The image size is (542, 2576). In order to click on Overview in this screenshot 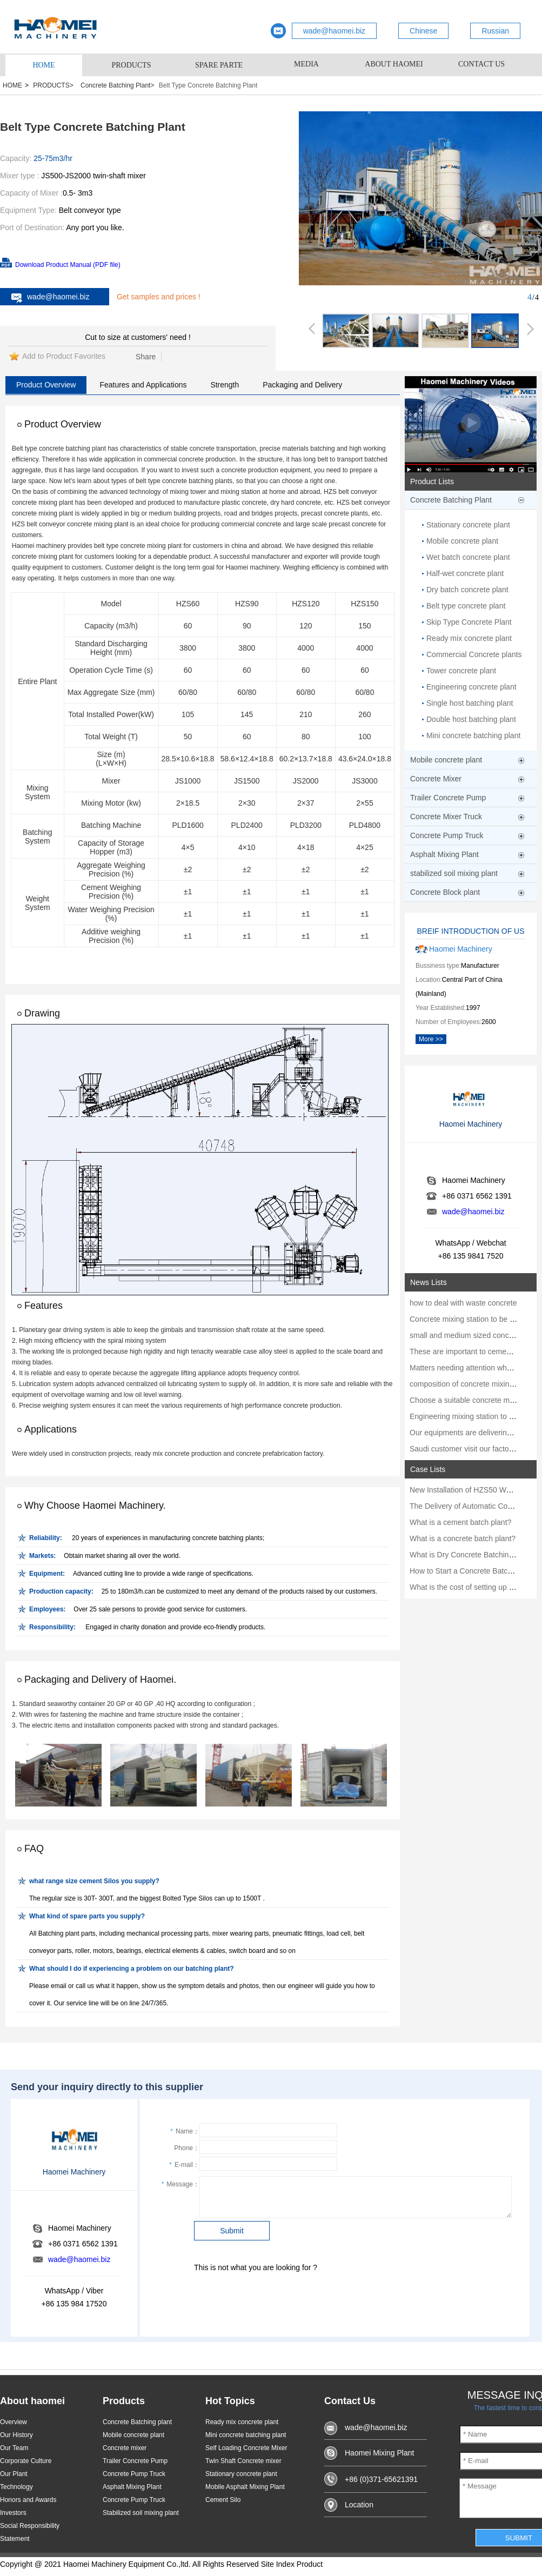, I will do `click(13, 2422)`.